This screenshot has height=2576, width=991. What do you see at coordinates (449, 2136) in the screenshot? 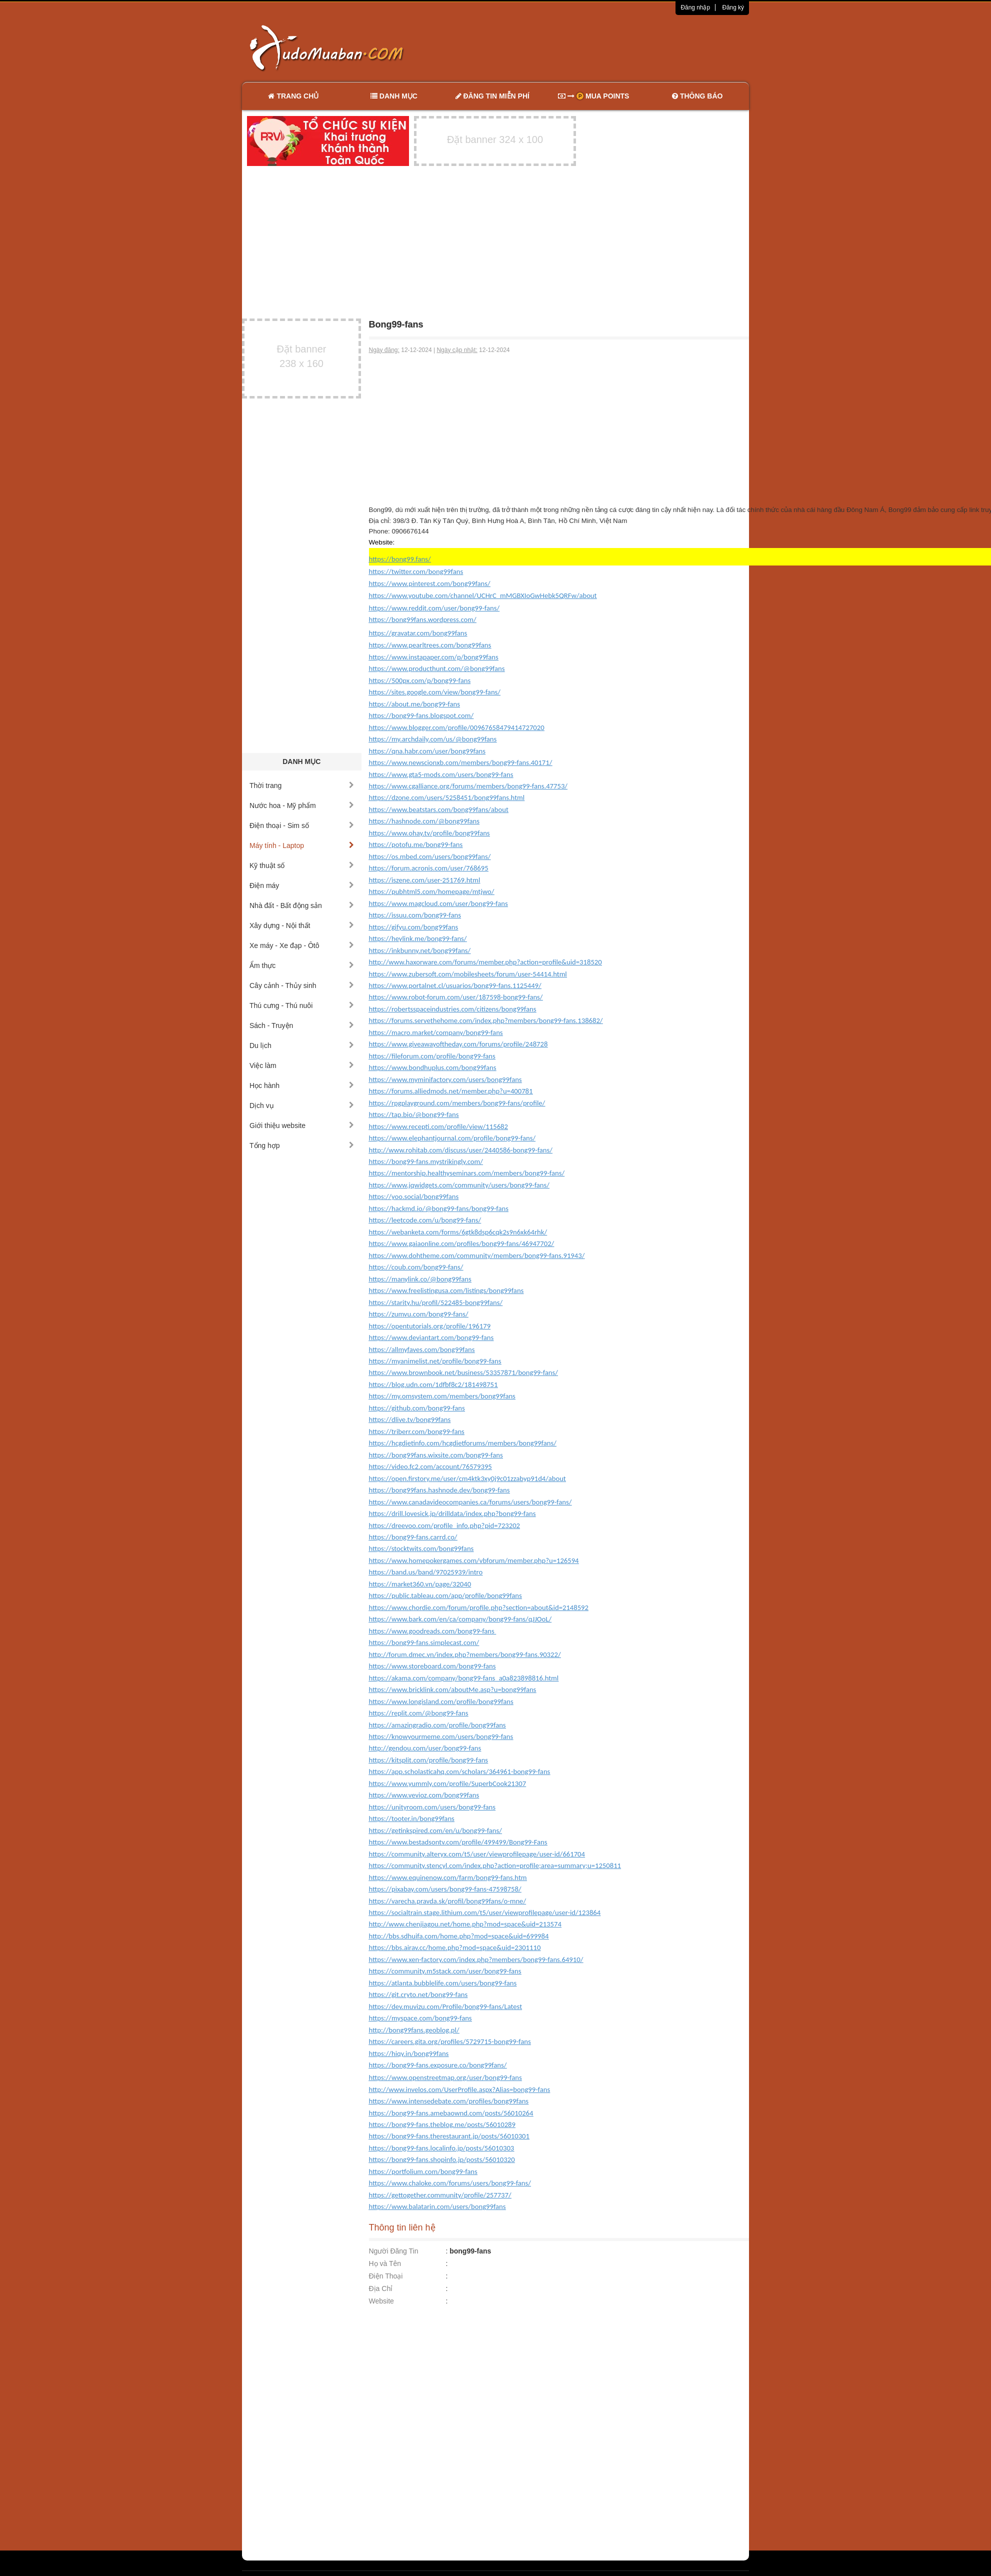
I see `https://bong99-fans.therestaurant.jp/posts/56010301` at bounding box center [449, 2136].